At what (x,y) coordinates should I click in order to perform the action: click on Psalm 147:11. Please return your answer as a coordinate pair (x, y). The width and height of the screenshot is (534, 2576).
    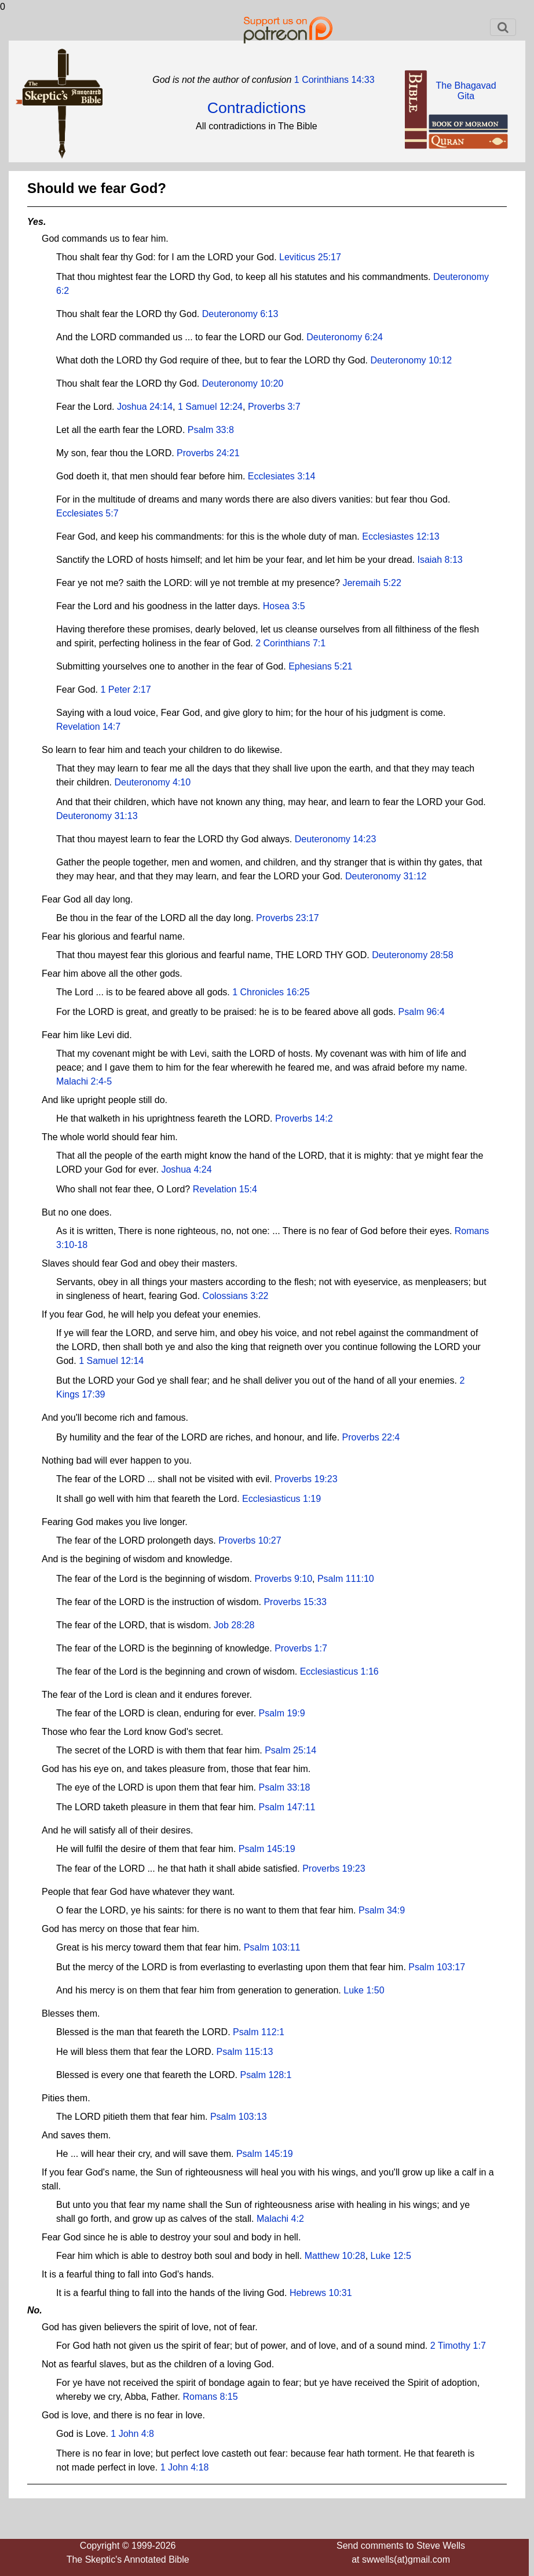
    Looking at the image, I should click on (287, 1807).